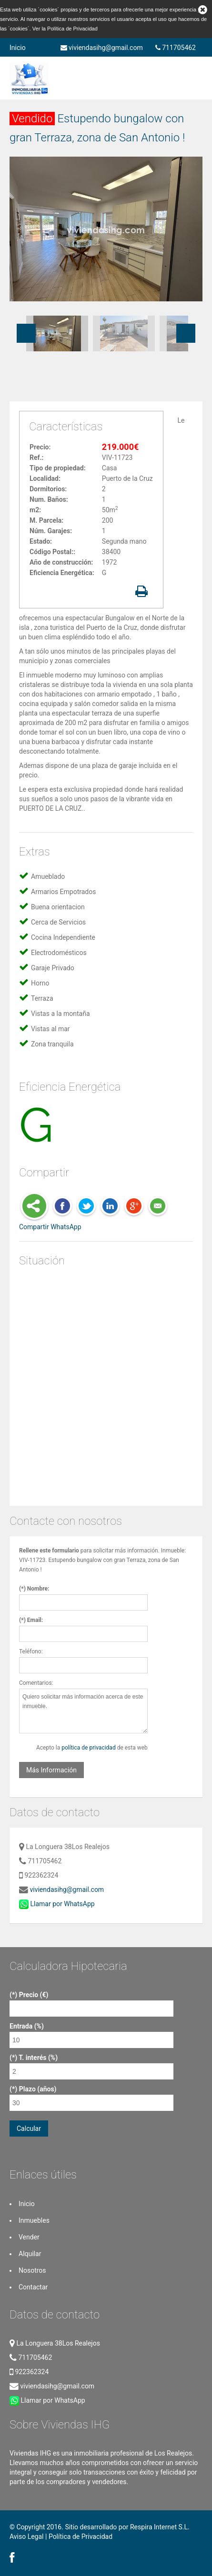 This screenshot has height=2576, width=212. Describe the element at coordinates (38, 1588) in the screenshot. I see `Nombre:` at that location.